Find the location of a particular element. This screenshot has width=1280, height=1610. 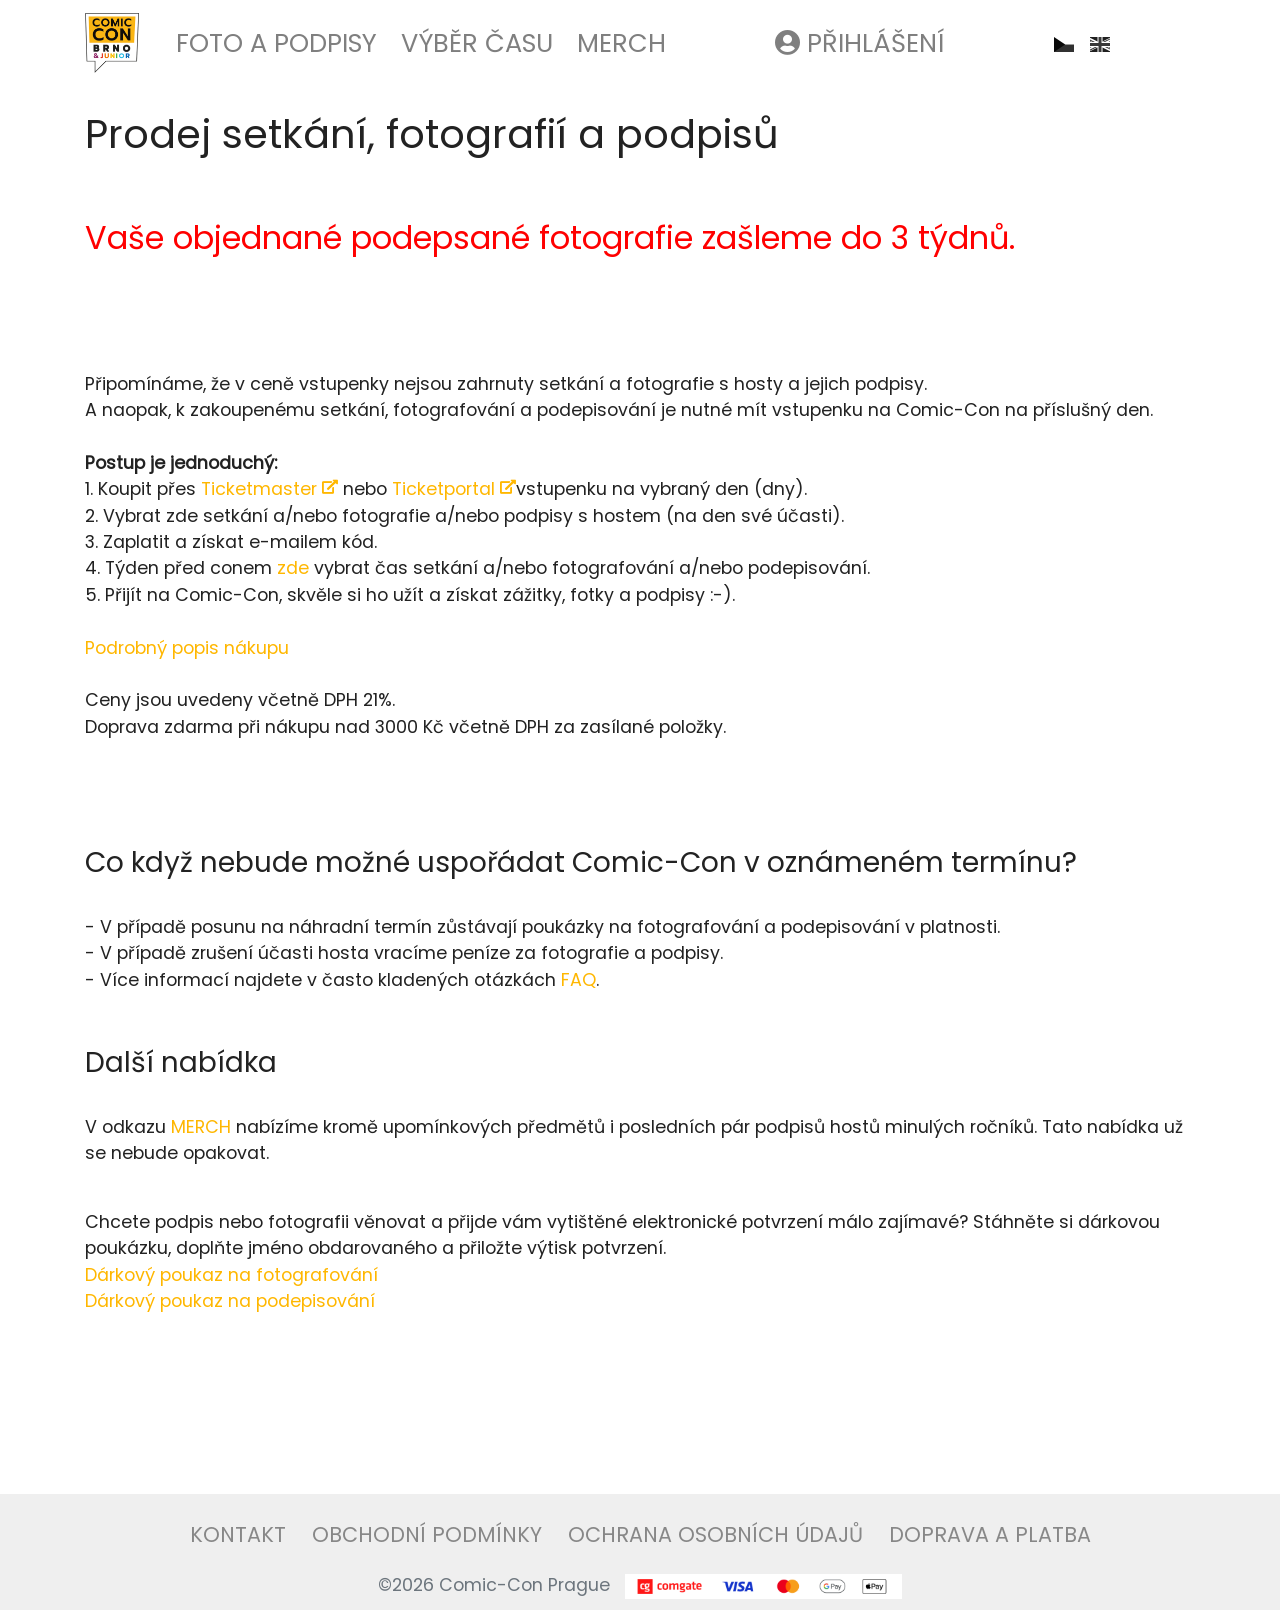

Dárkový poukaz na podepisování is located at coordinates (230, 1301).